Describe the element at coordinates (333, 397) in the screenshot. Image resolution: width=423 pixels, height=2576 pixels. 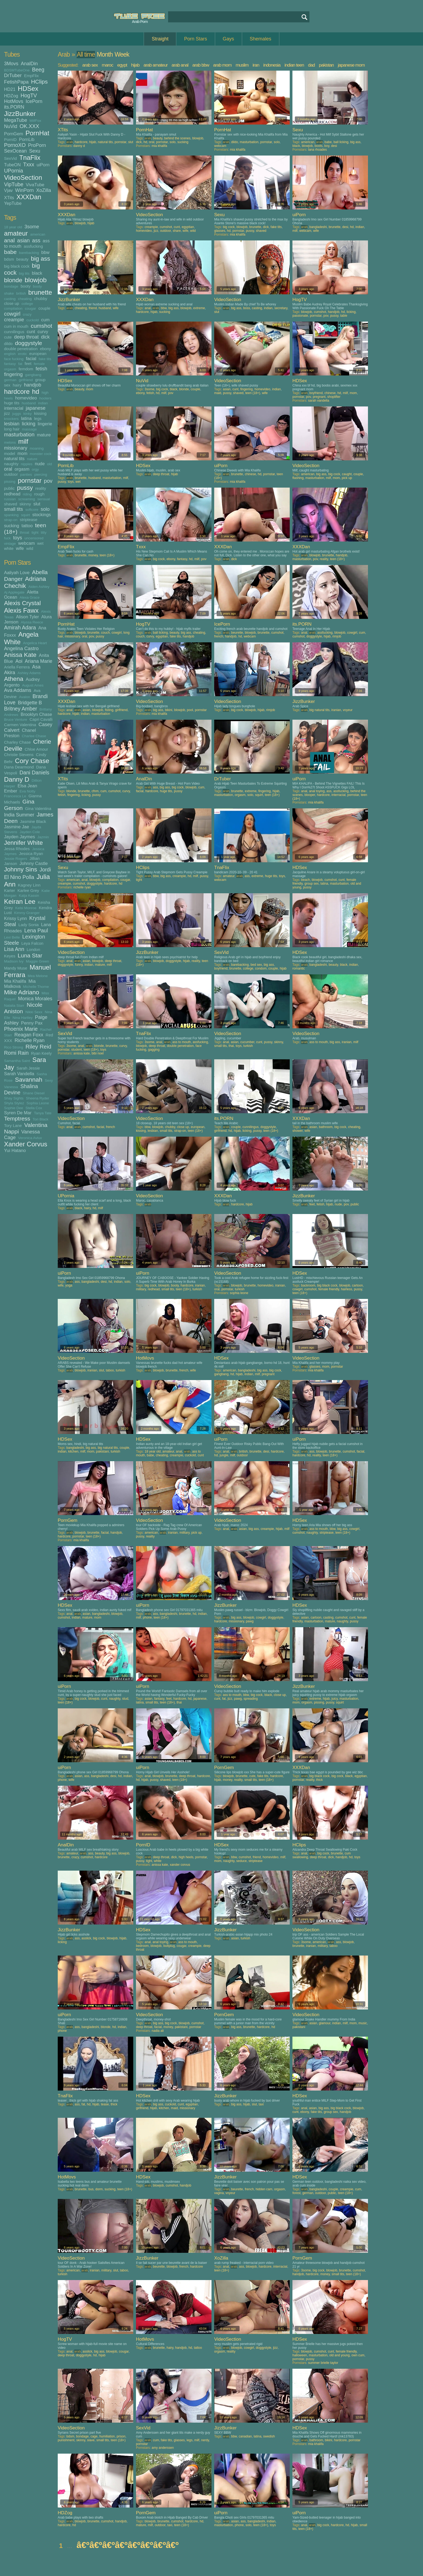
I see `shoplifter` at that location.